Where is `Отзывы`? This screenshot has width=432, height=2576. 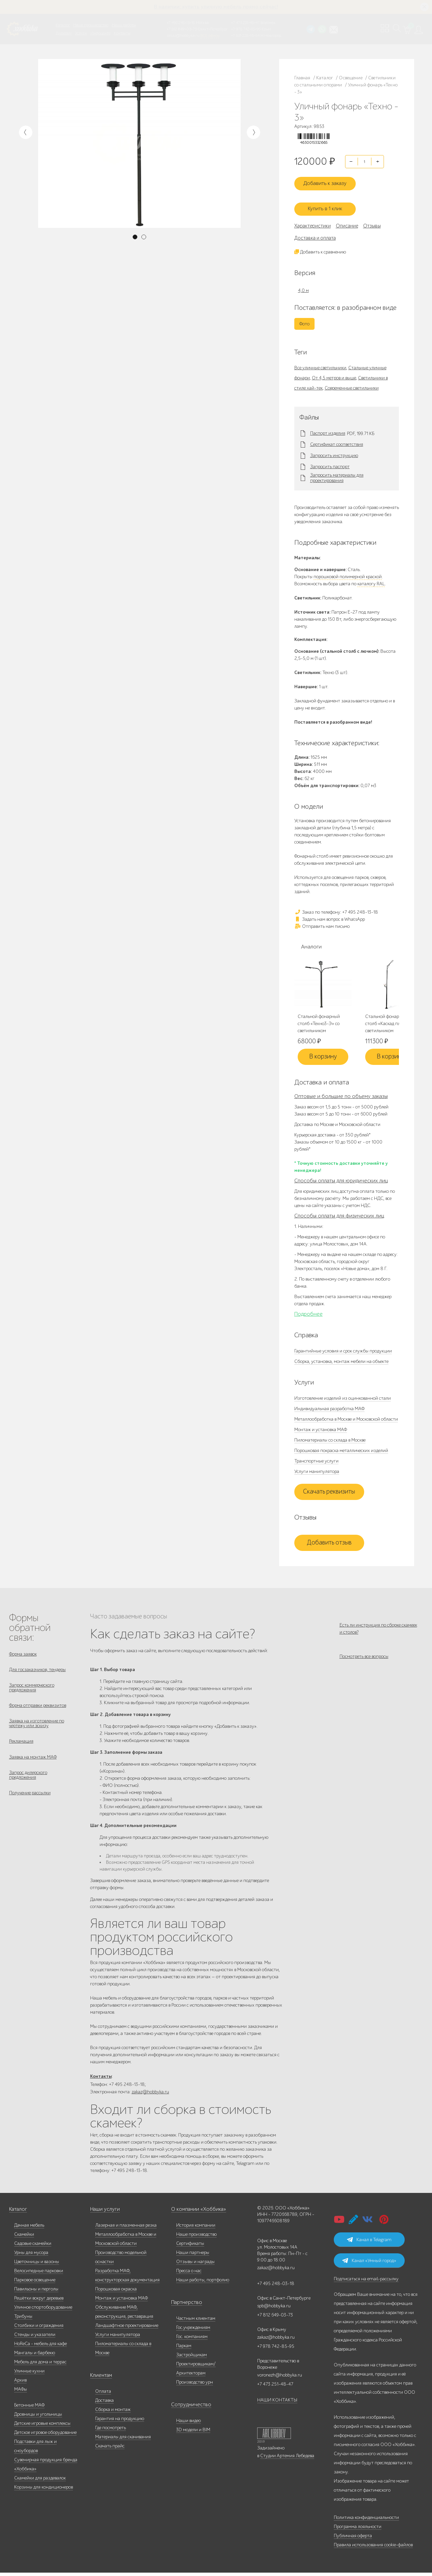 Отзывы is located at coordinates (372, 225).